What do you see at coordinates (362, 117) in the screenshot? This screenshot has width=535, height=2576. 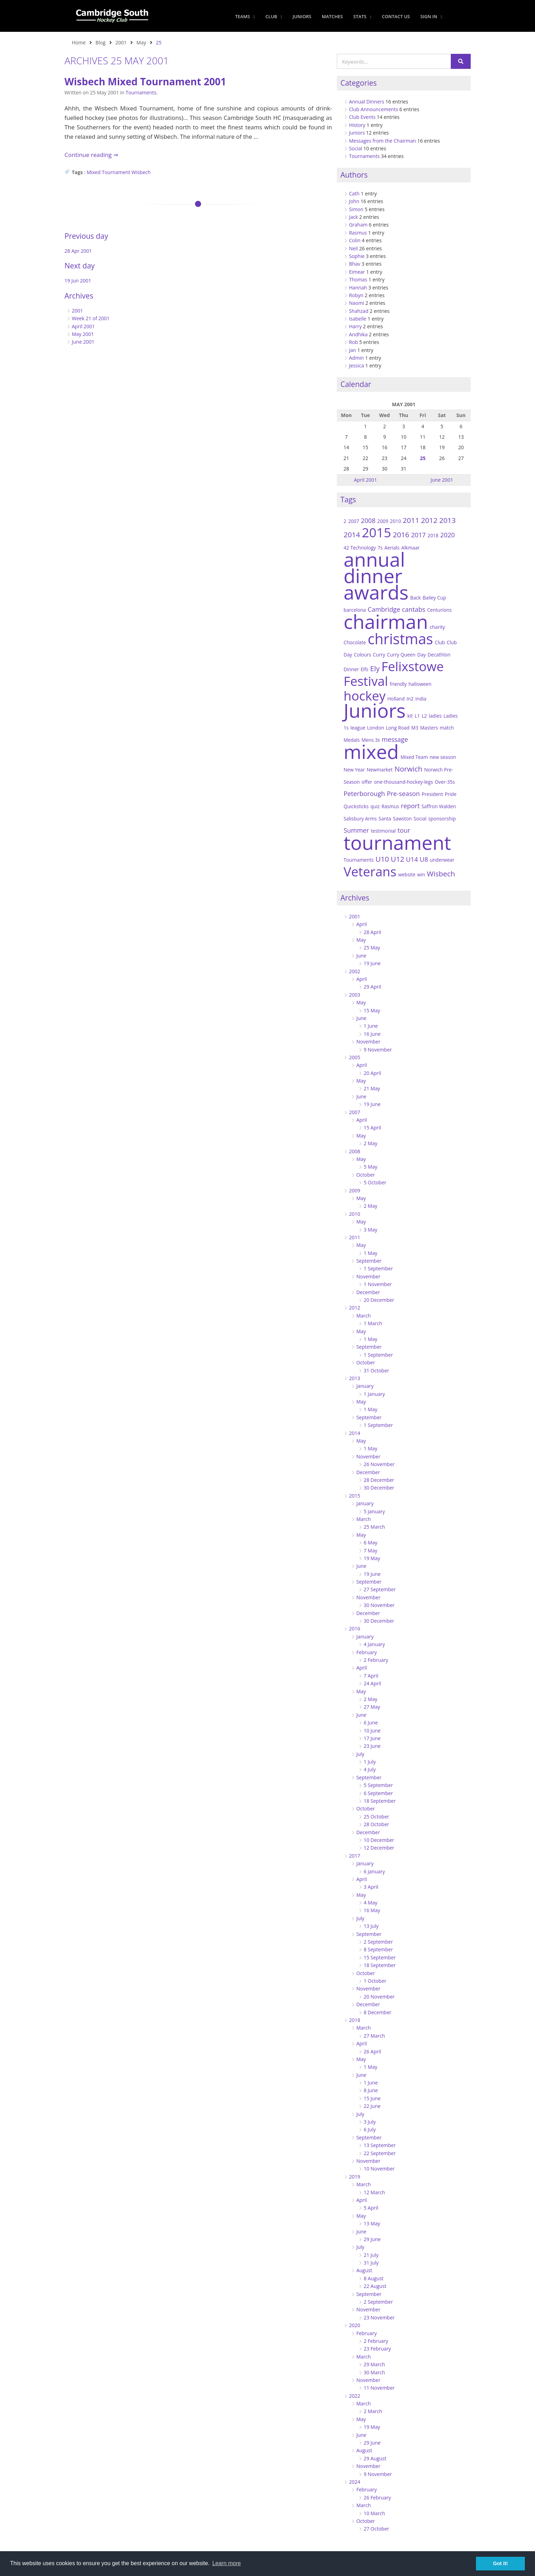 I see `Club Events` at bounding box center [362, 117].